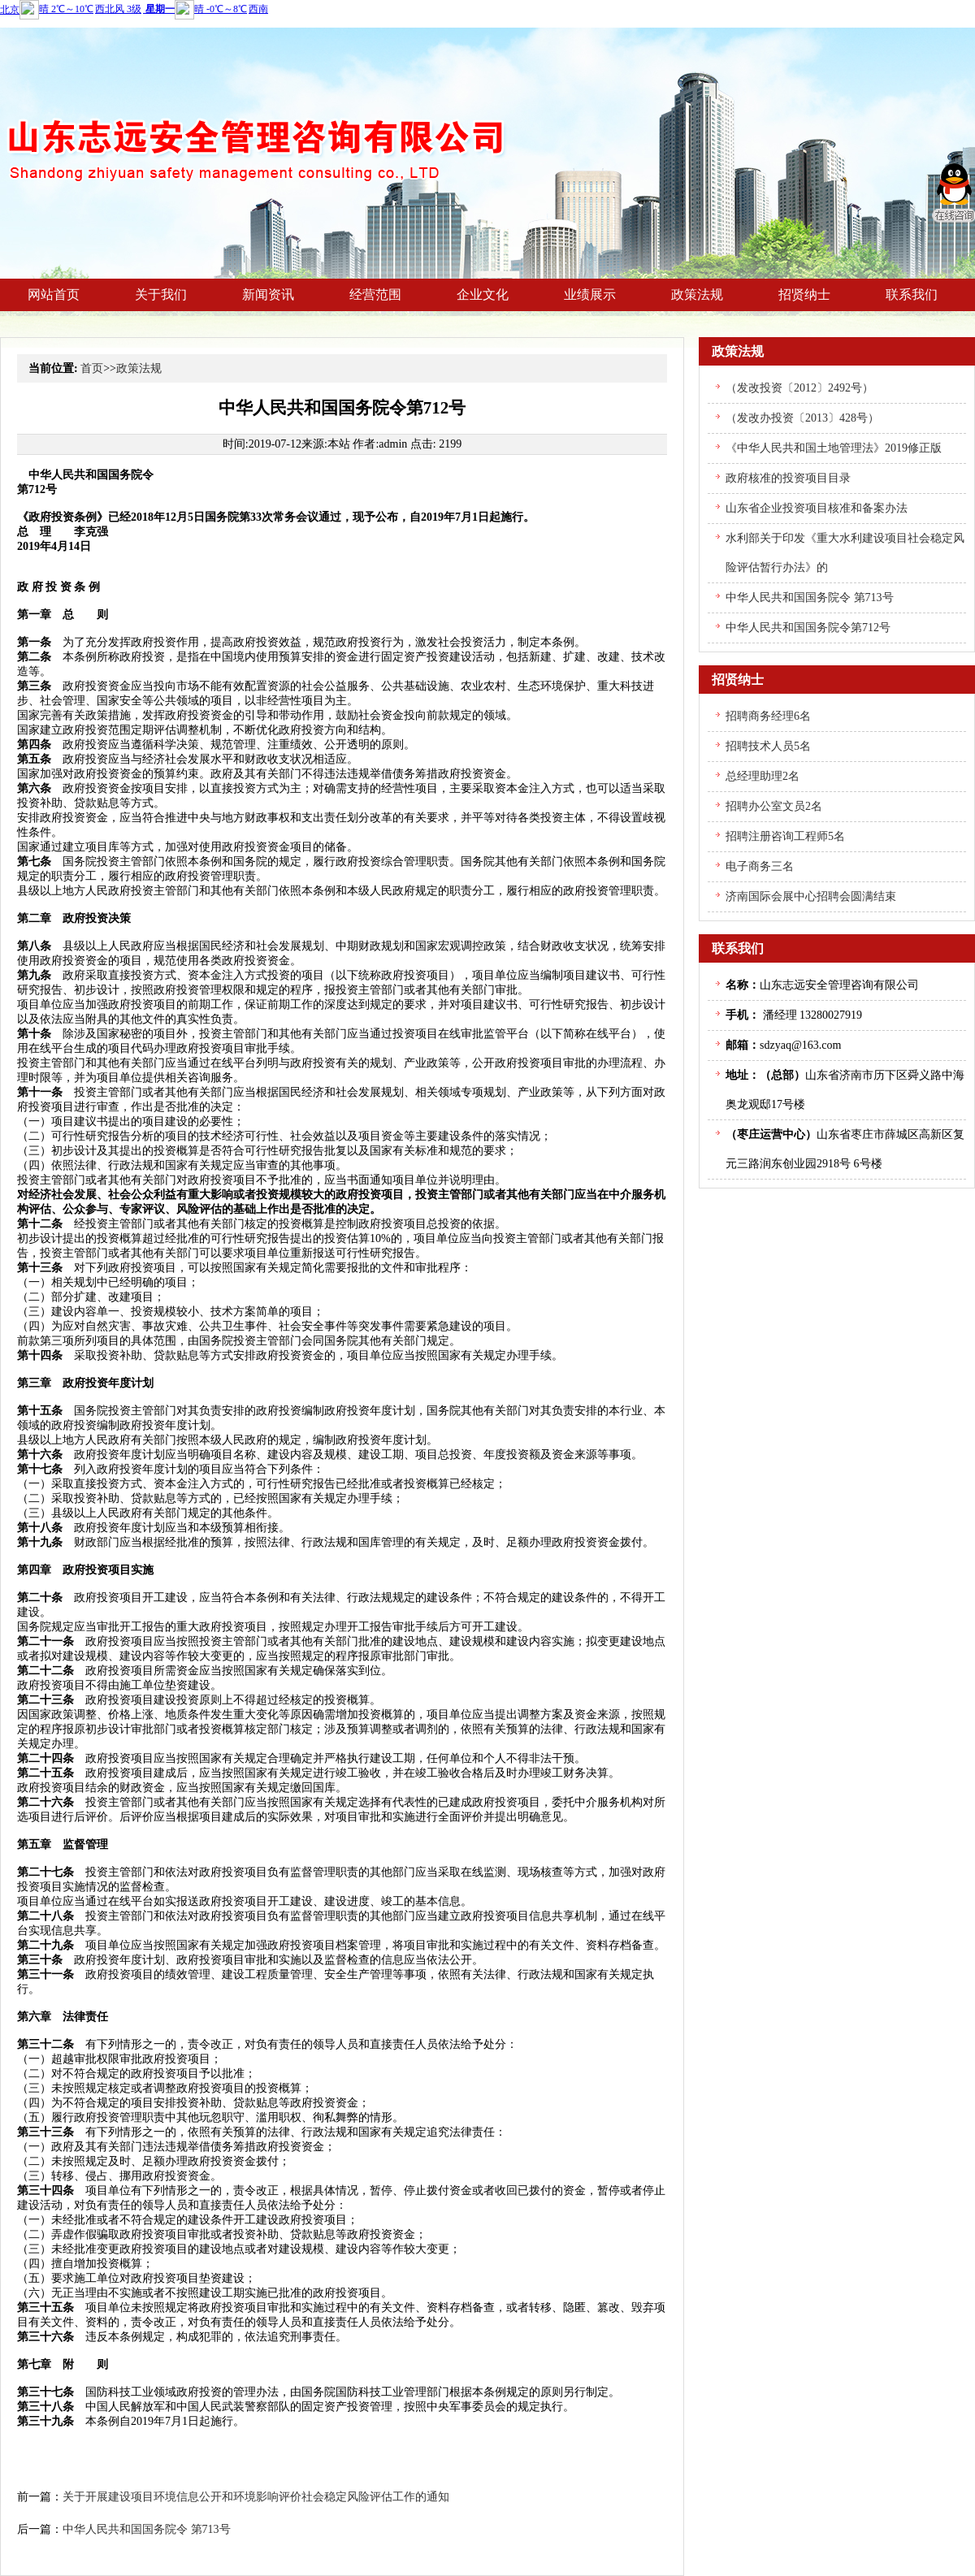 This screenshot has width=975, height=2576. I want to click on 中华人民共和国国务院令 第713号, so click(147, 2529).